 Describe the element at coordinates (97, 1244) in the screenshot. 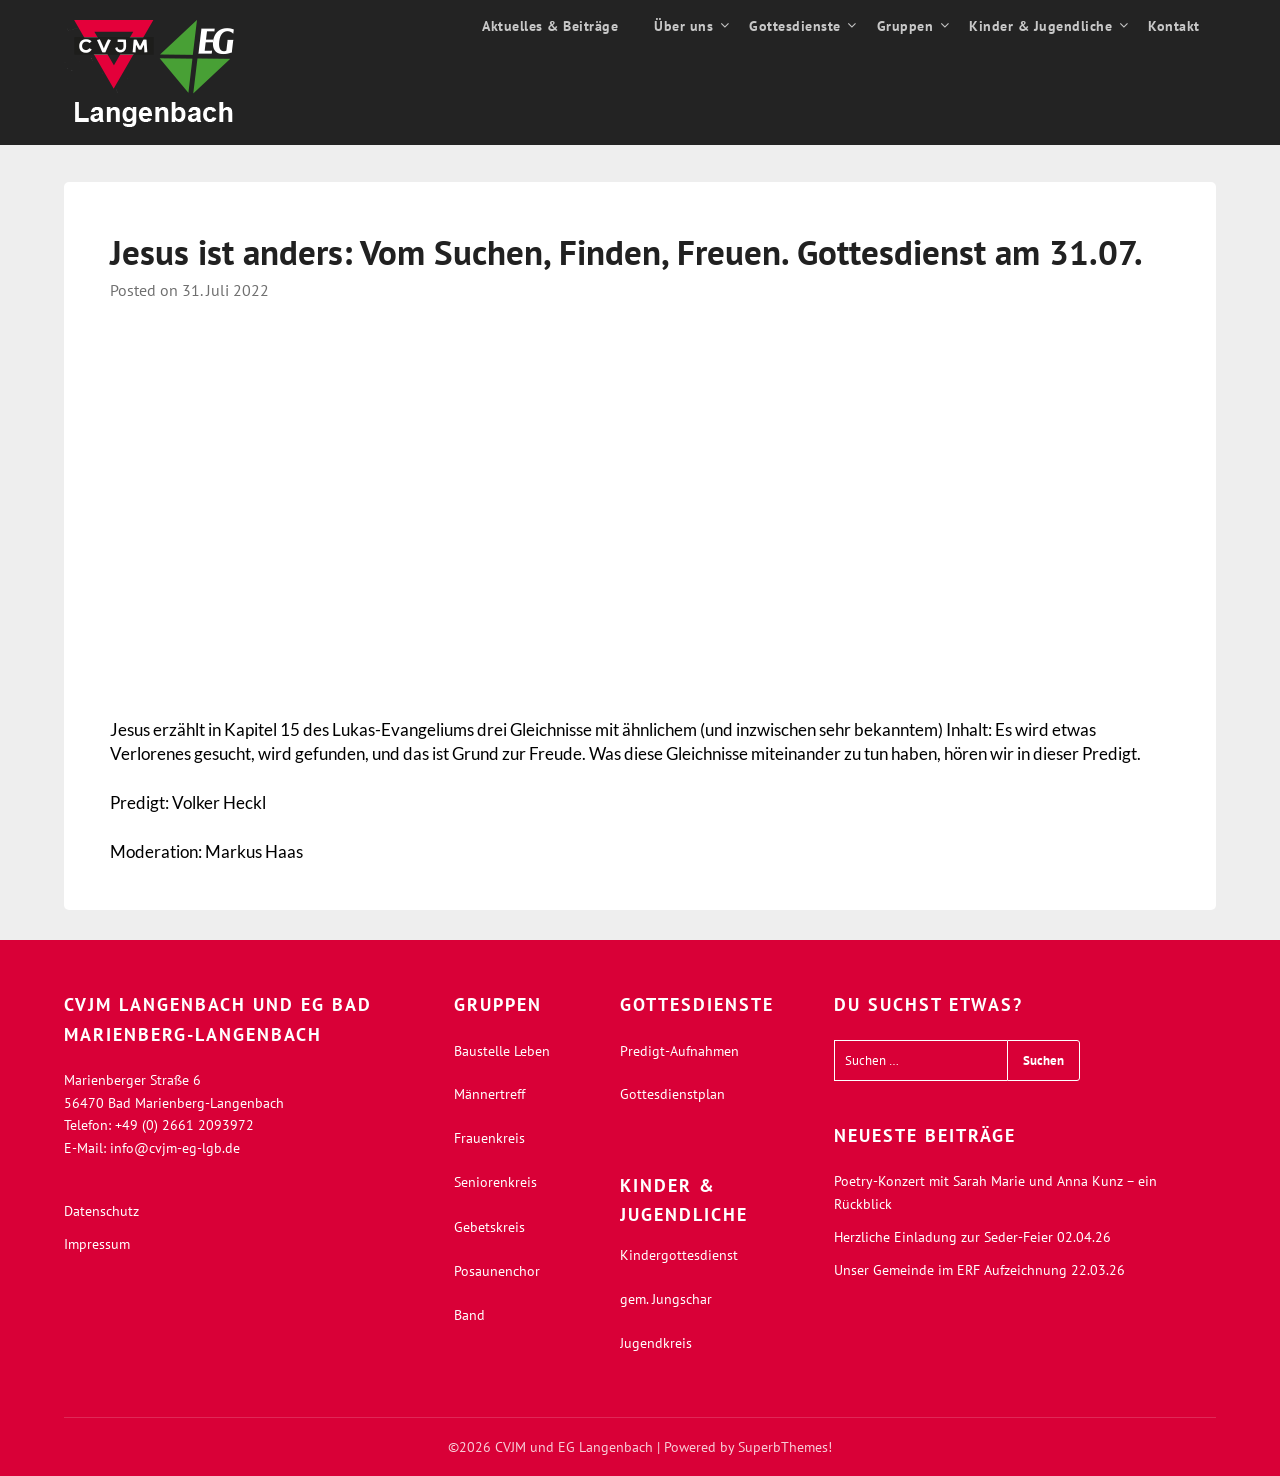

I see `Impressum` at that location.